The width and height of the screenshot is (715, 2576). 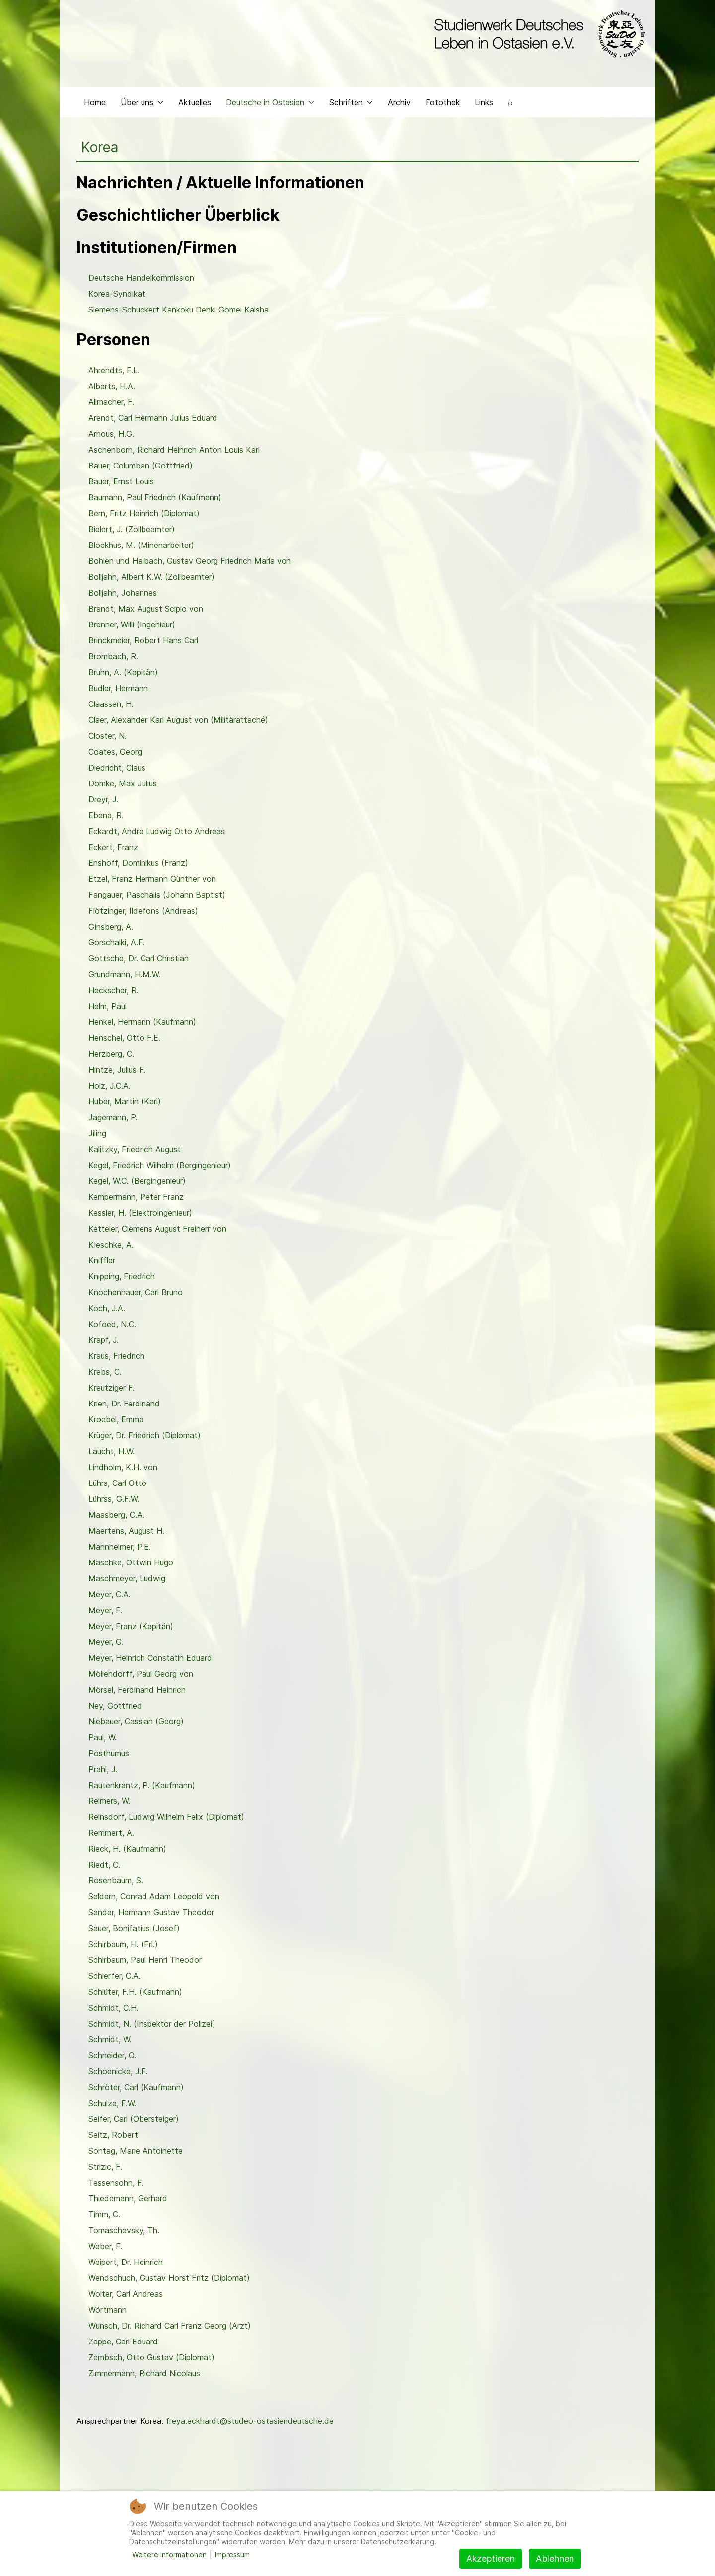 I want to click on Schoenicke, J.F., so click(x=117, y=2071).